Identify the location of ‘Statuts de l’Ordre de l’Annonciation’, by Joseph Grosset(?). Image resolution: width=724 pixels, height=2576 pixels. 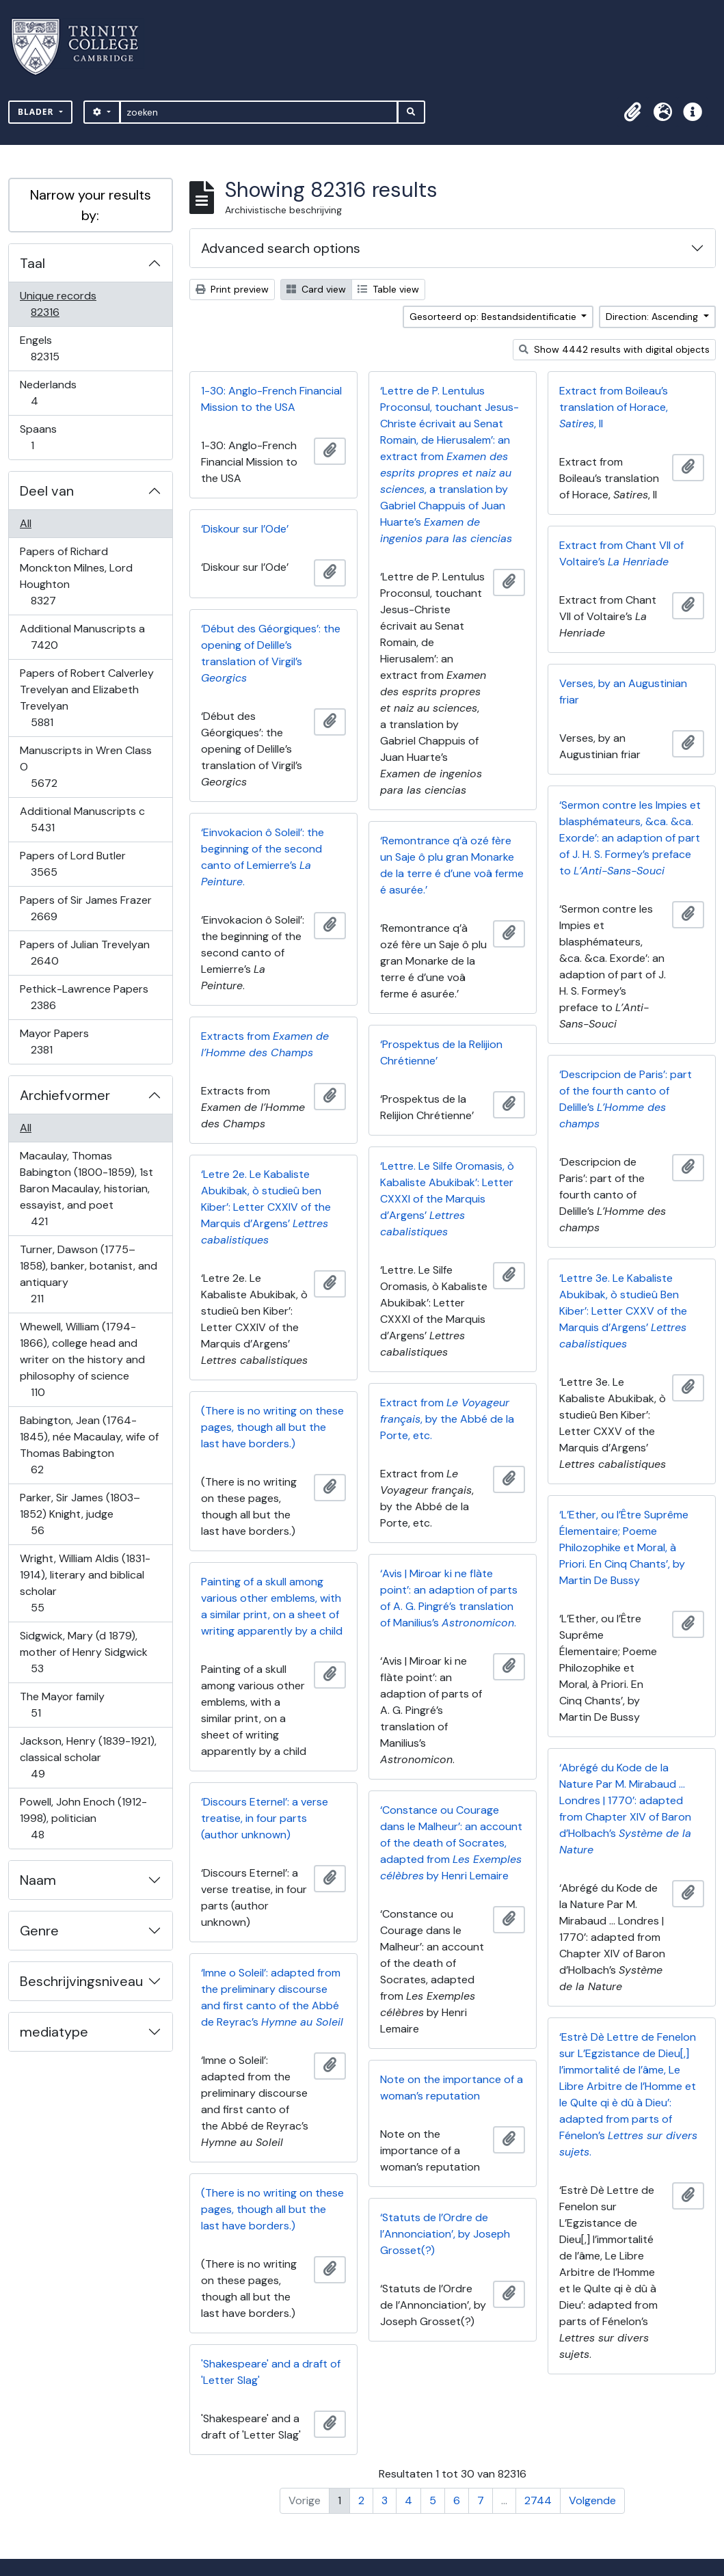
(445, 2233).